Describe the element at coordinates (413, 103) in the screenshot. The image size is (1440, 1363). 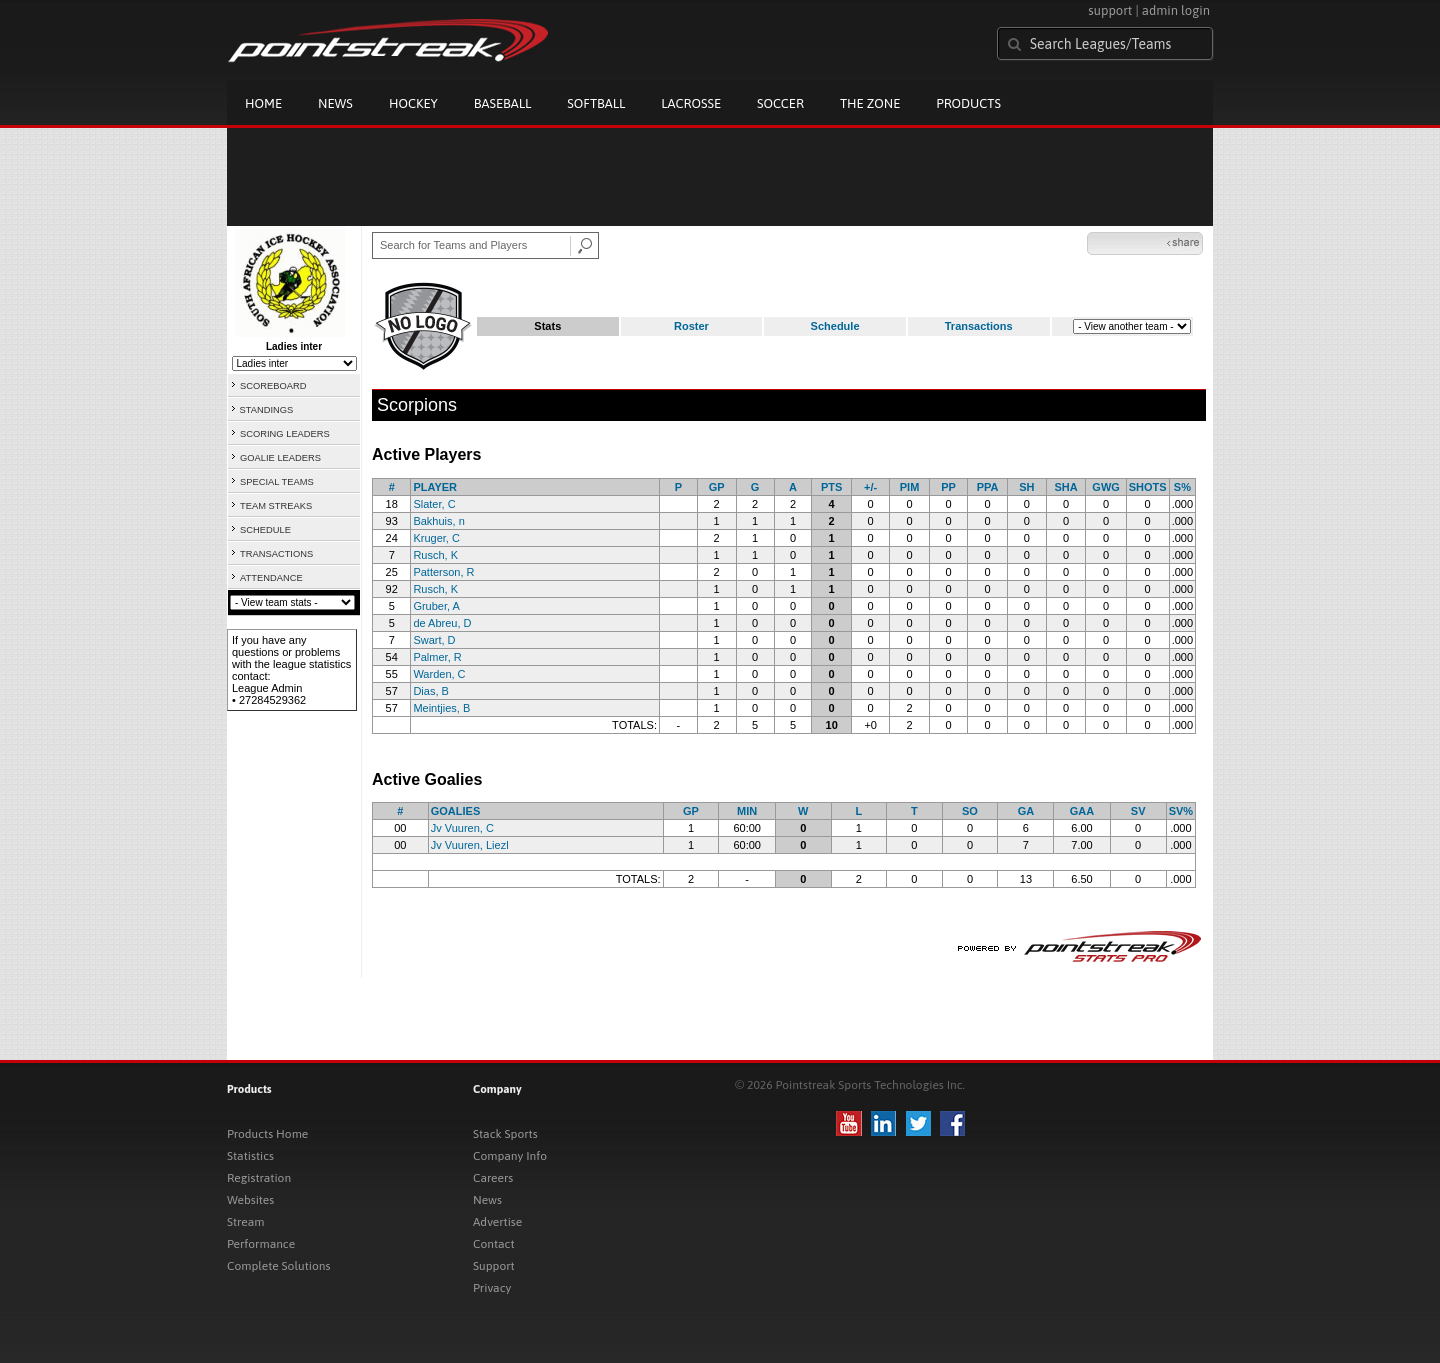
I see `Hockey` at that location.